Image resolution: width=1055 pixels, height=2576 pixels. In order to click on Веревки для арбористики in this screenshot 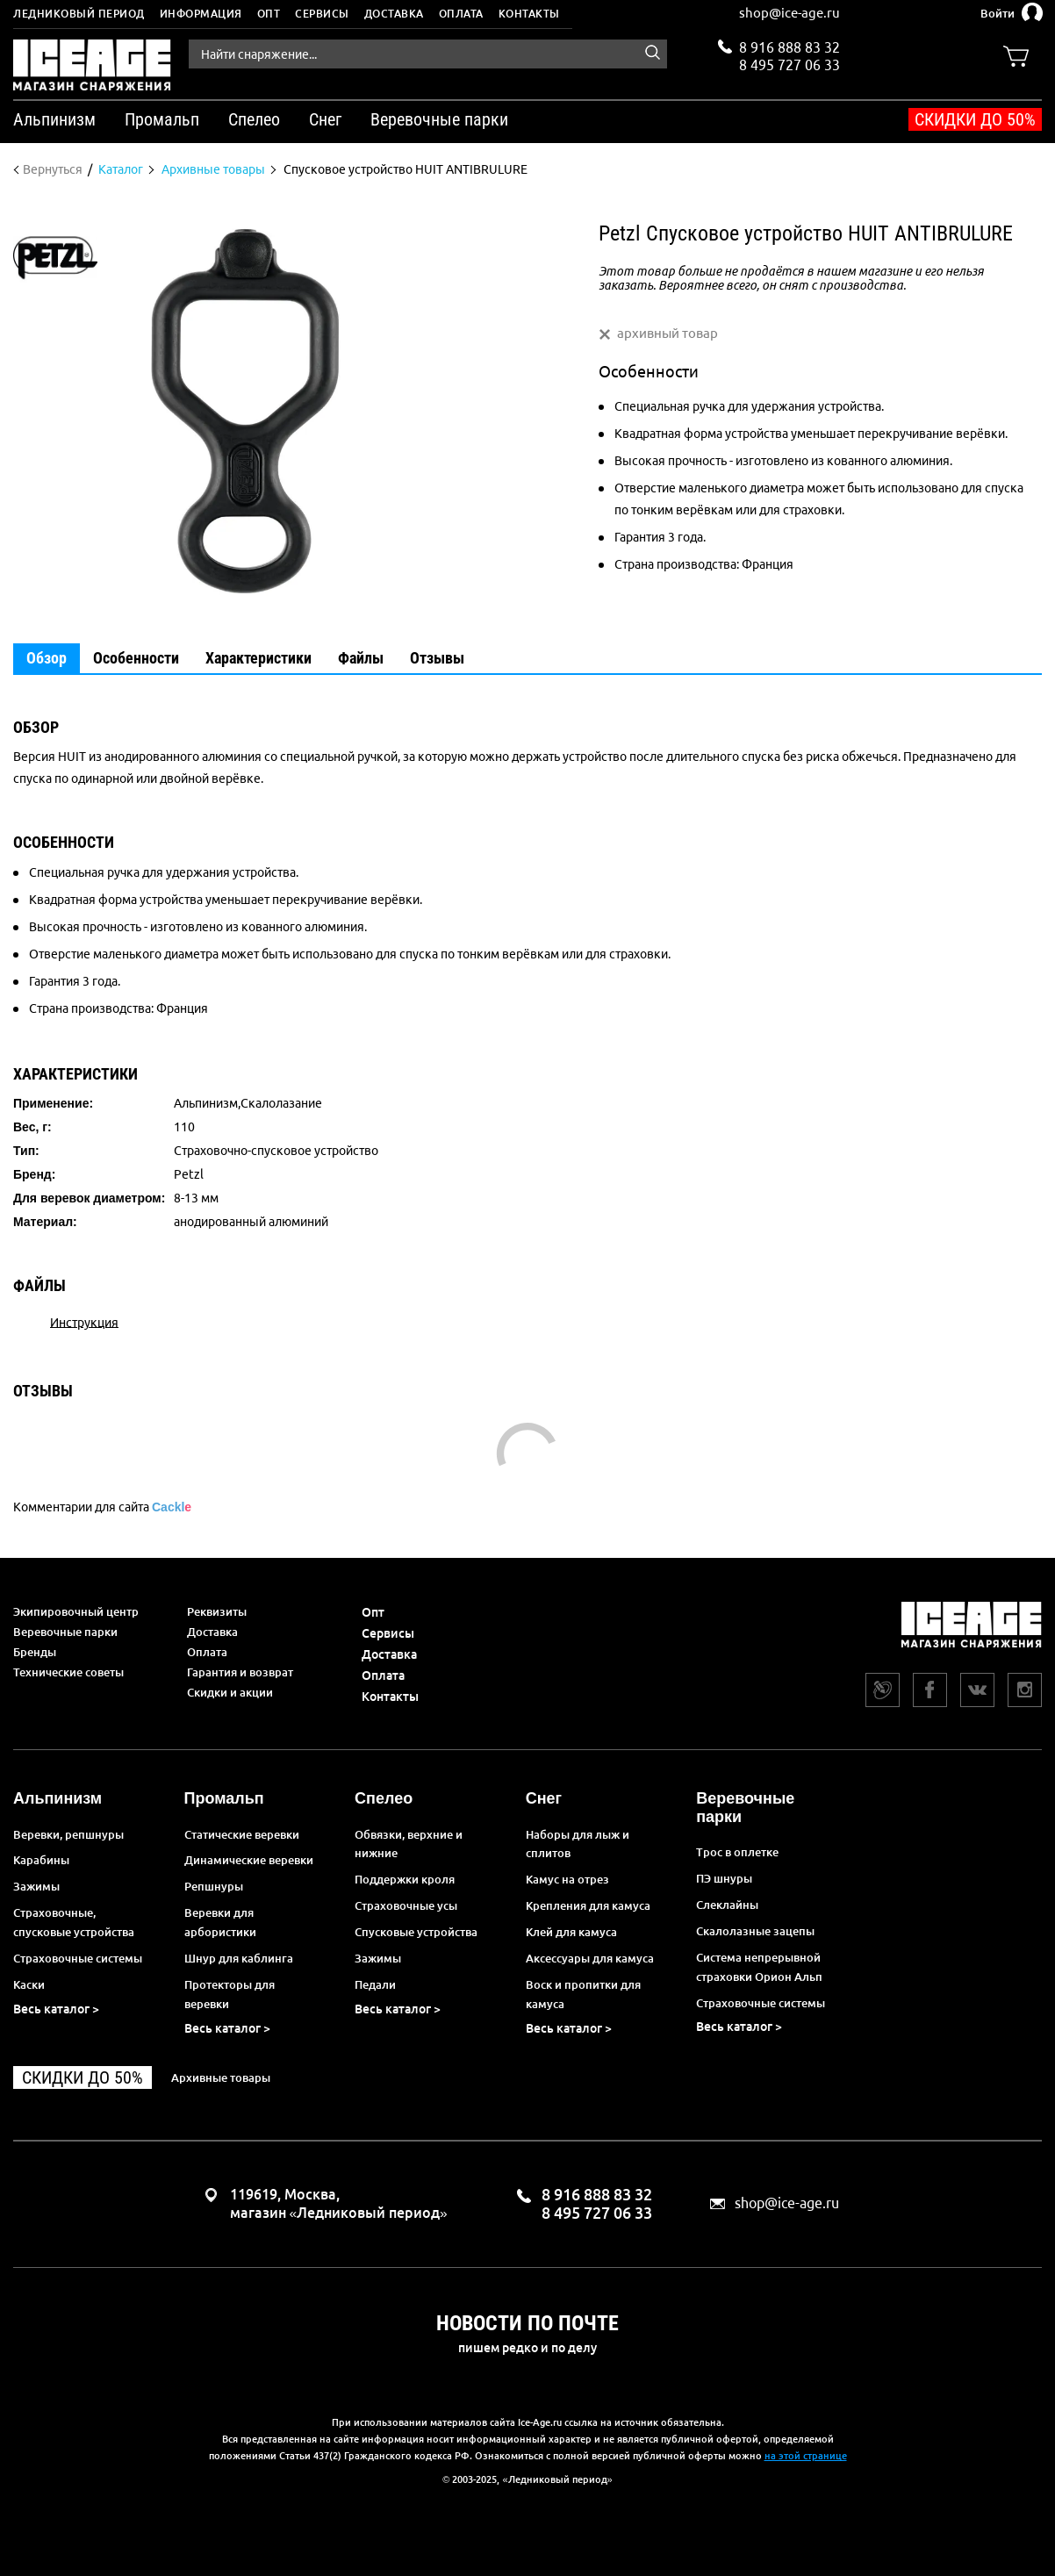, I will do `click(220, 1922)`.